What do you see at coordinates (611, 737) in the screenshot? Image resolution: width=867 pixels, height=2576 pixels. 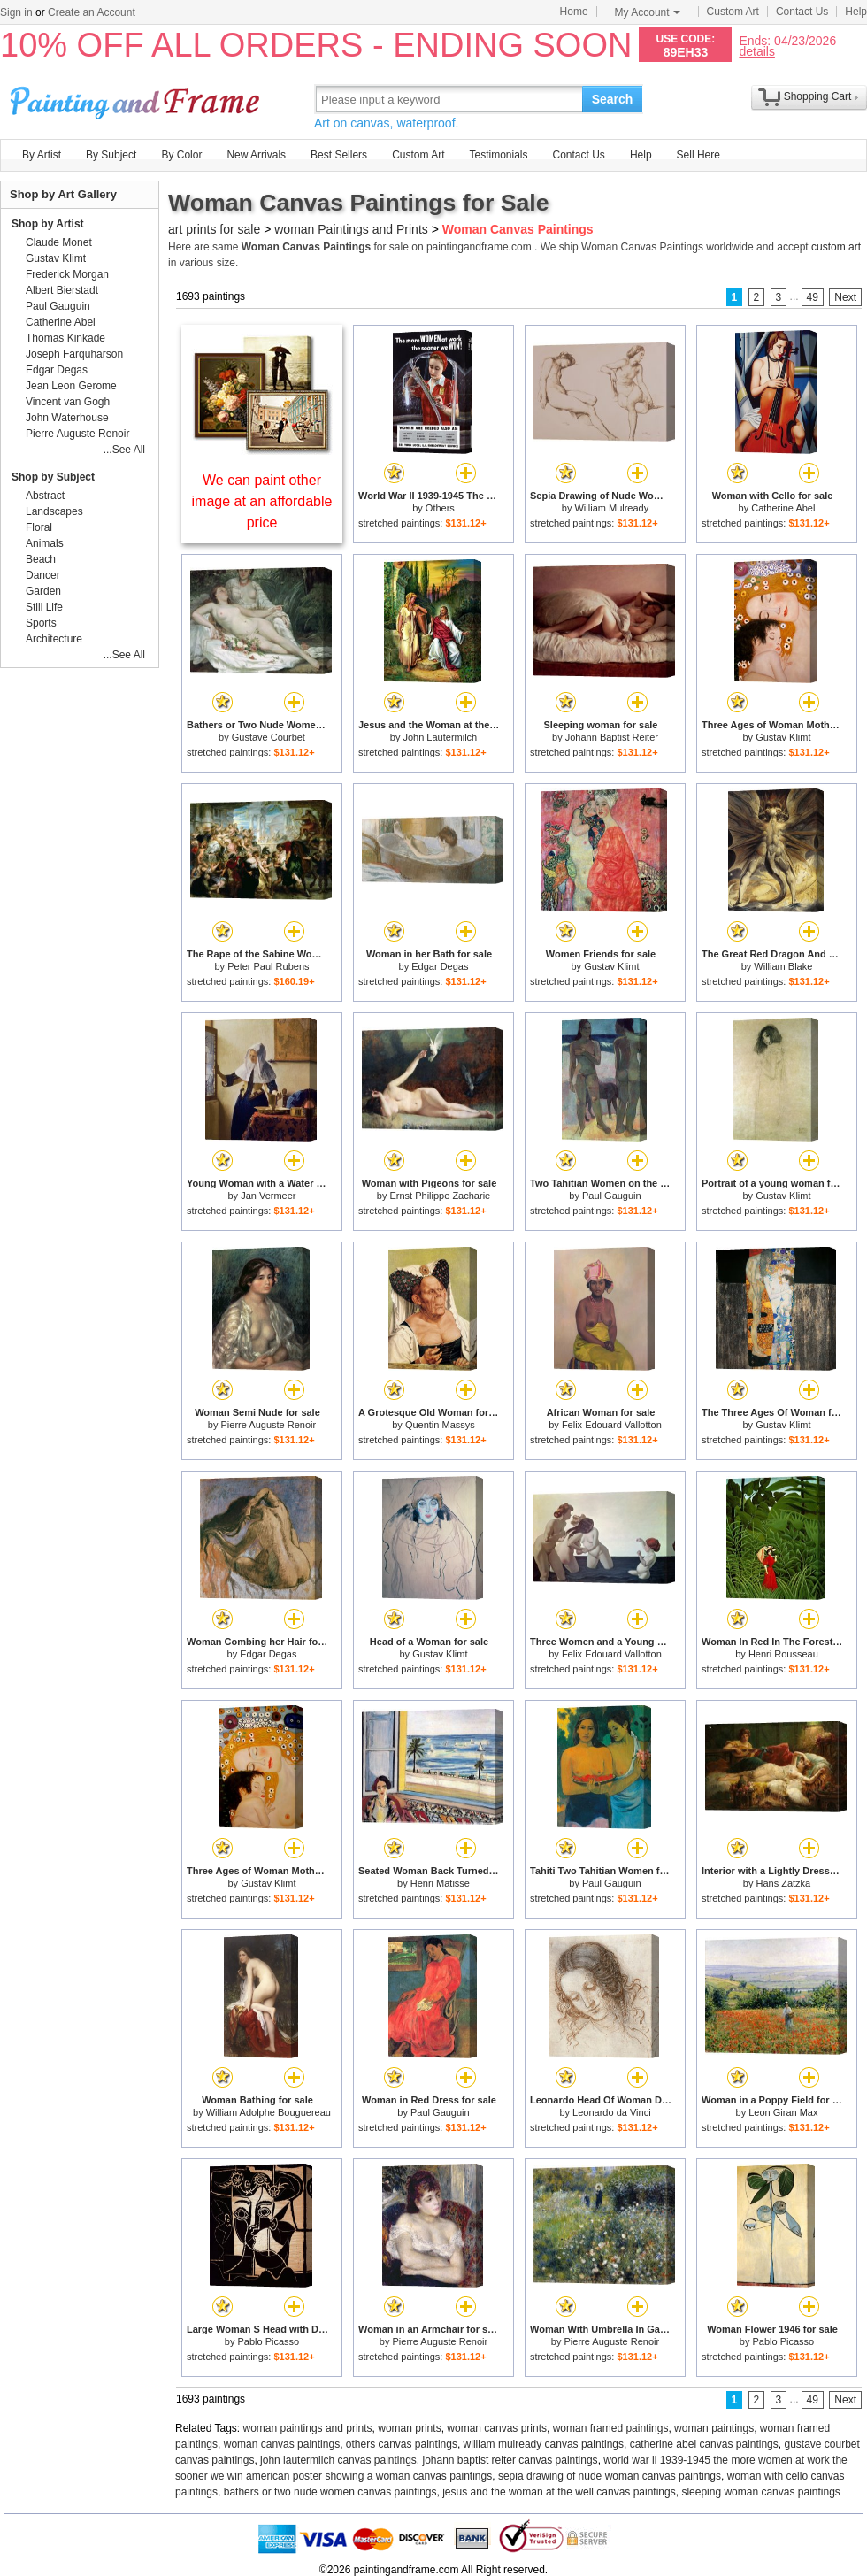 I see `Johann Baptist Reiter` at bounding box center [611, 737].